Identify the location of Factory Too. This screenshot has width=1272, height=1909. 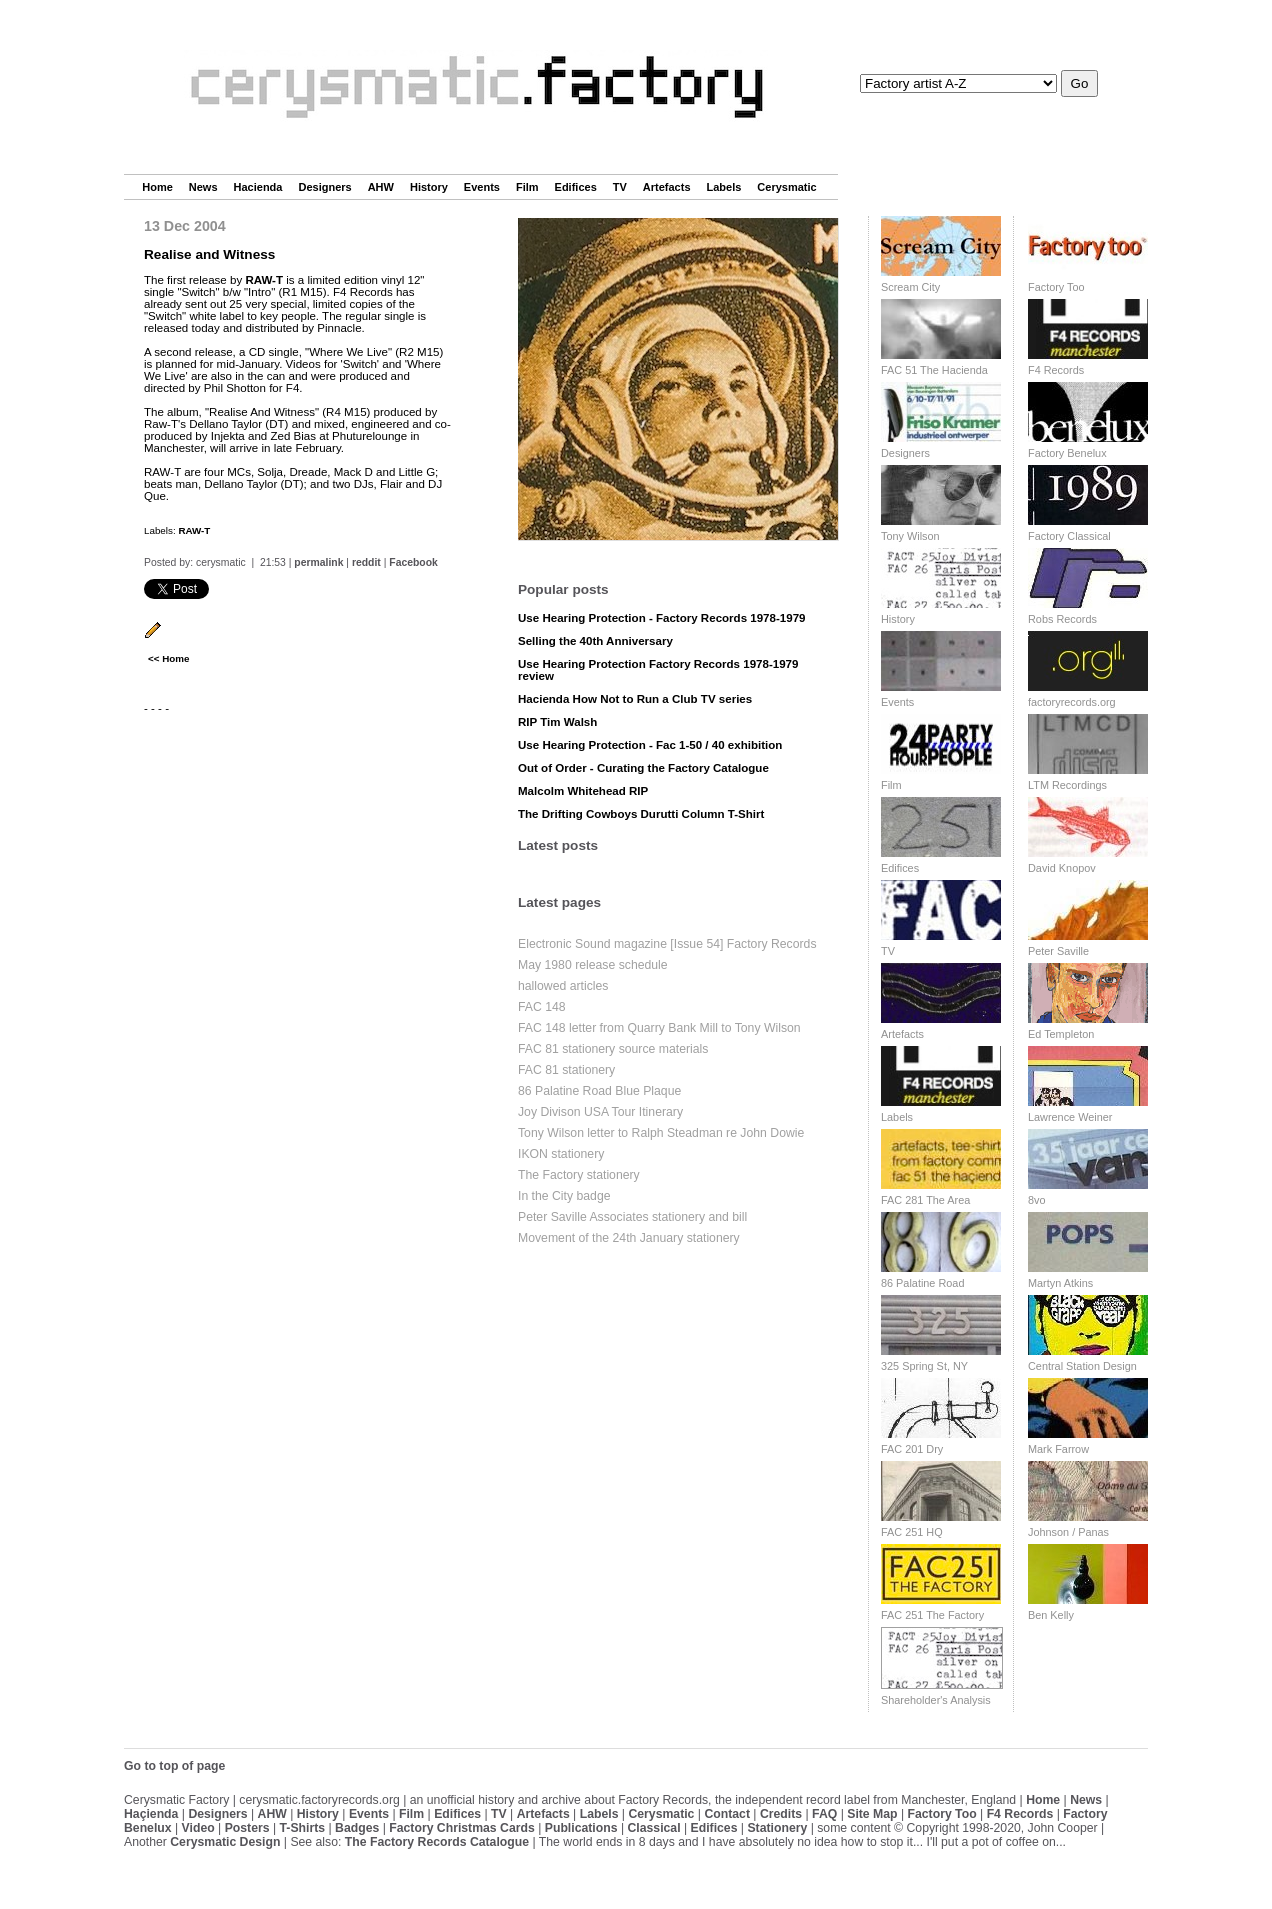
(1056, 287).